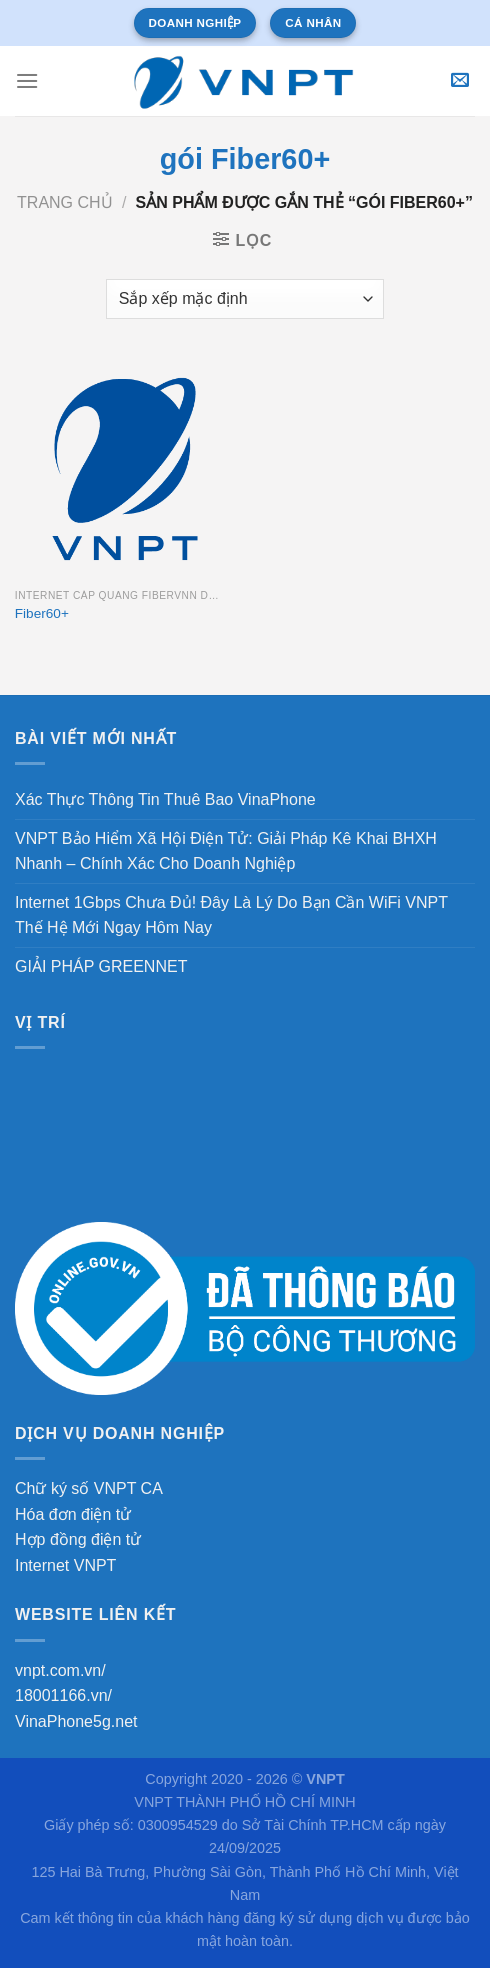 Image resolution: width=490 pixels, height=1968 pixels. What do you see at coordinates (165, 799) in the screenshot?
I see `Xác Thực Thông Tin Thuê Bao VinaPhone` at bounding box center [165, 799].